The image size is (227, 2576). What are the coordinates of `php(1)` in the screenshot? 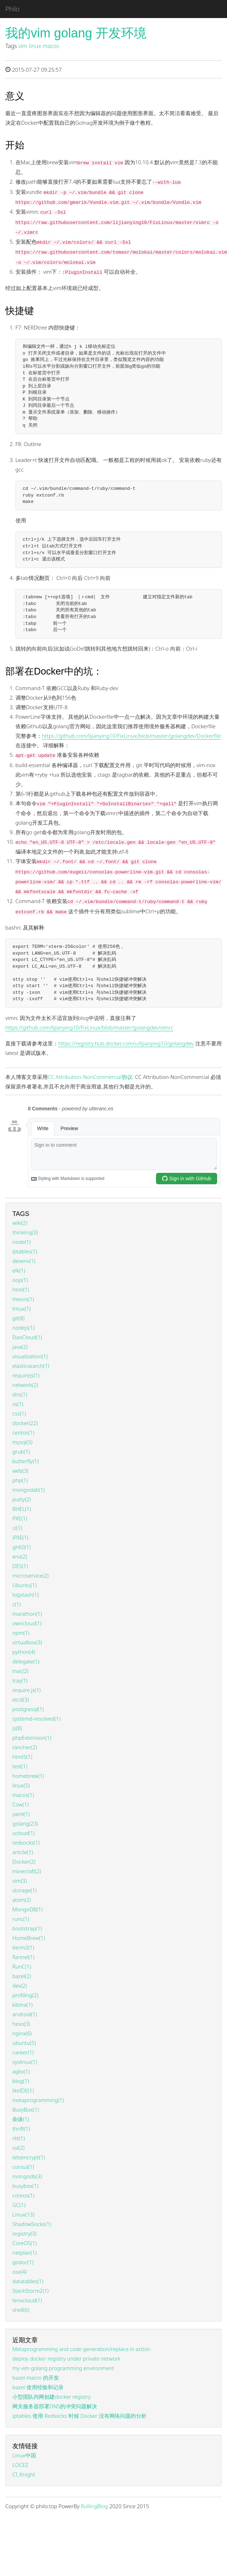 It's located at (20, 1480).